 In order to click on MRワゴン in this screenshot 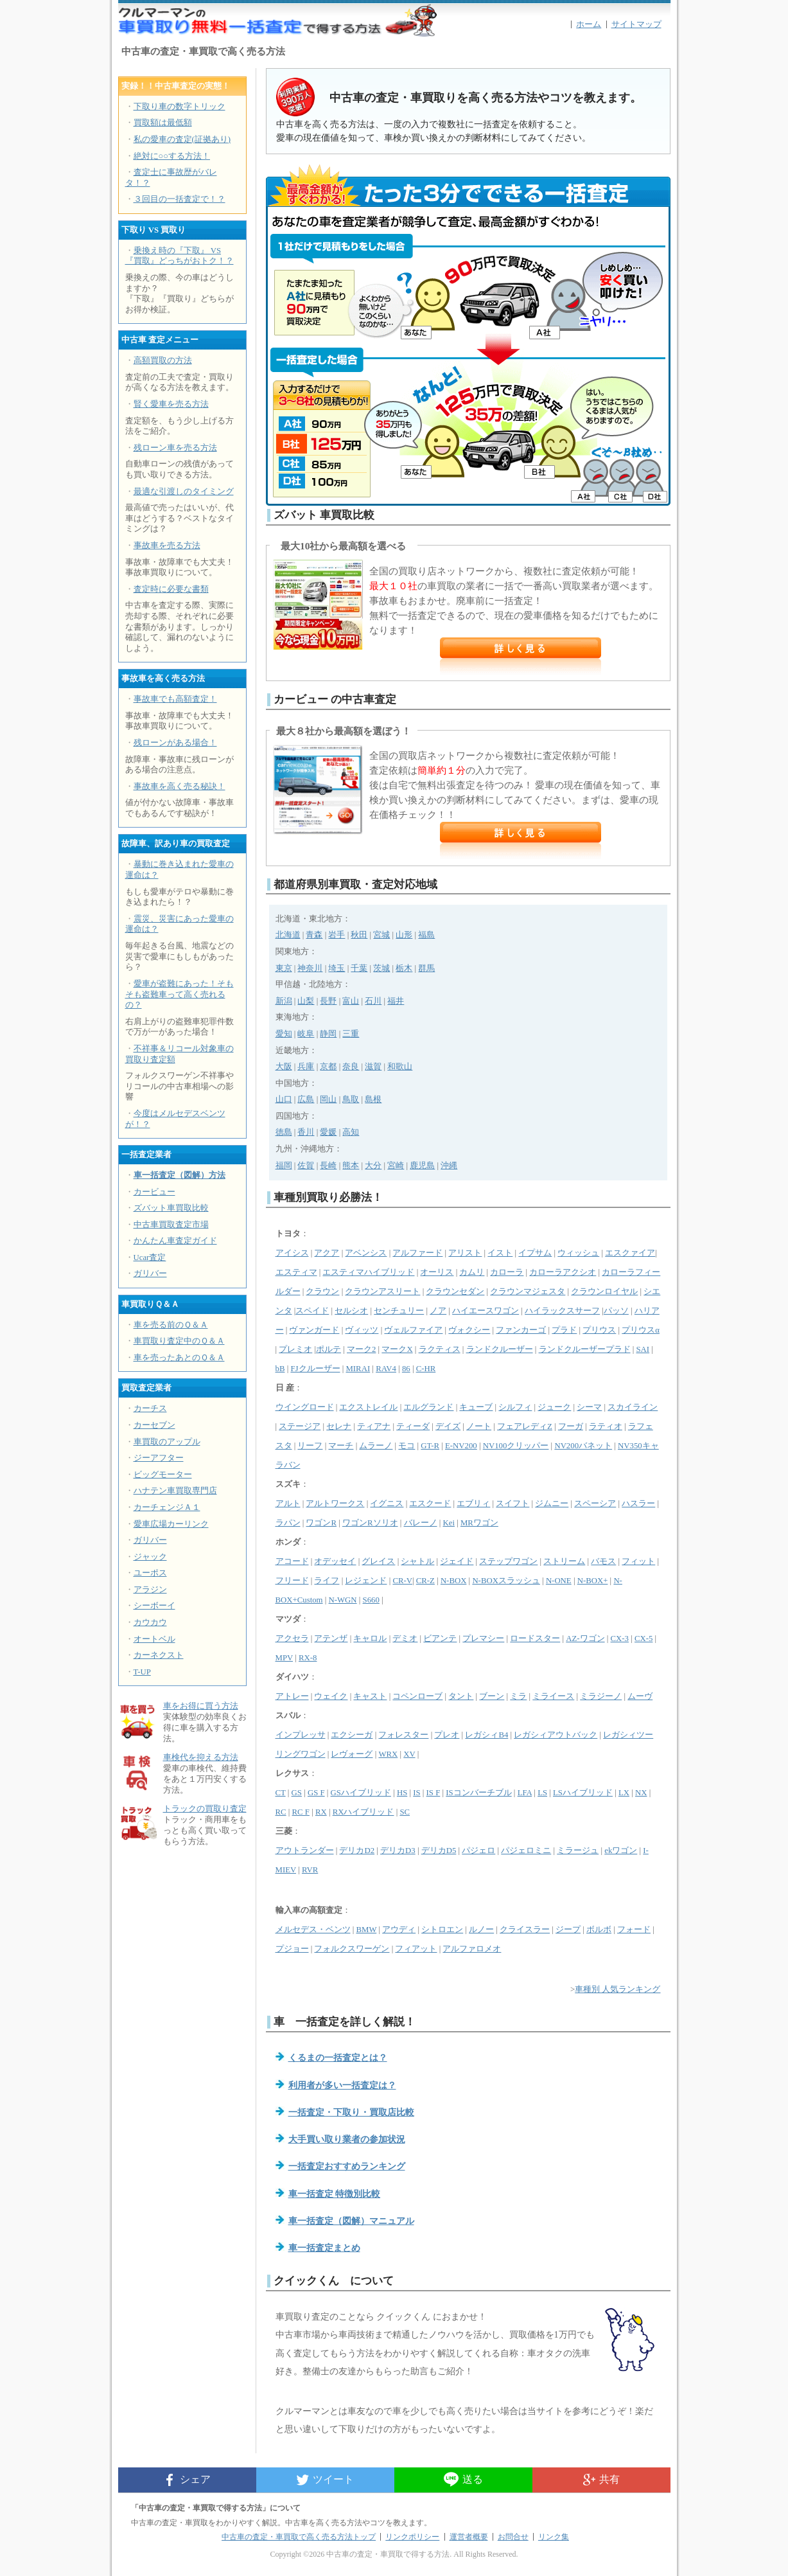, I will do `click(479, 1522)`.